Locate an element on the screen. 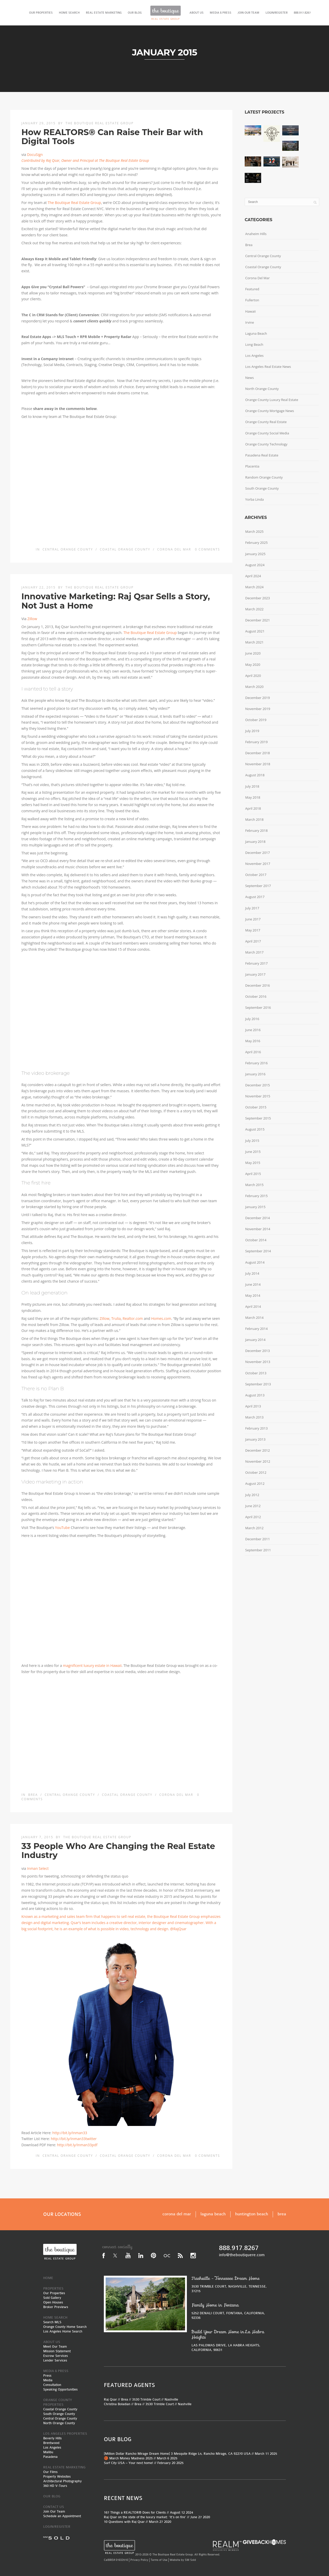 This screenshot has height=2576, width=329. Irvine is located at coordinates (249, 322).